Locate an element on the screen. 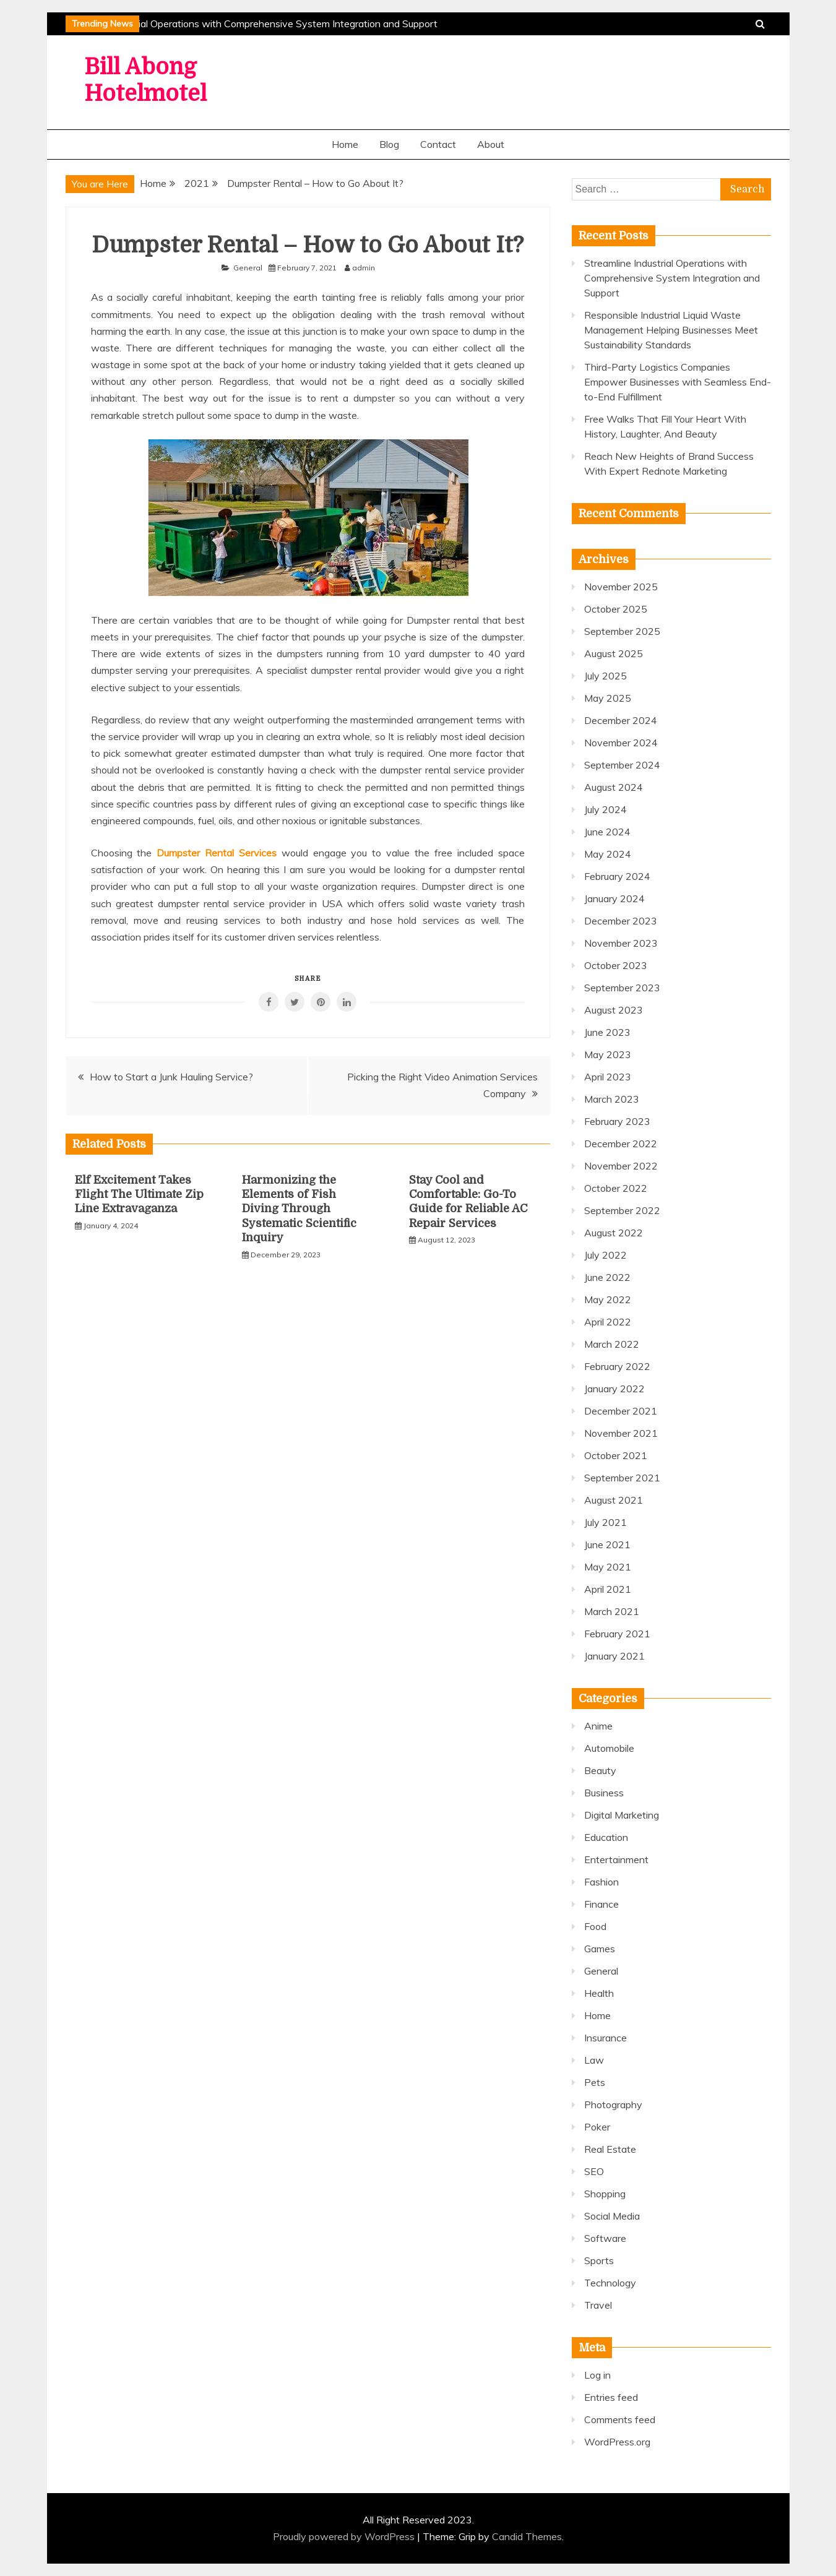  Fashion is located at coordinates (601, 1882).